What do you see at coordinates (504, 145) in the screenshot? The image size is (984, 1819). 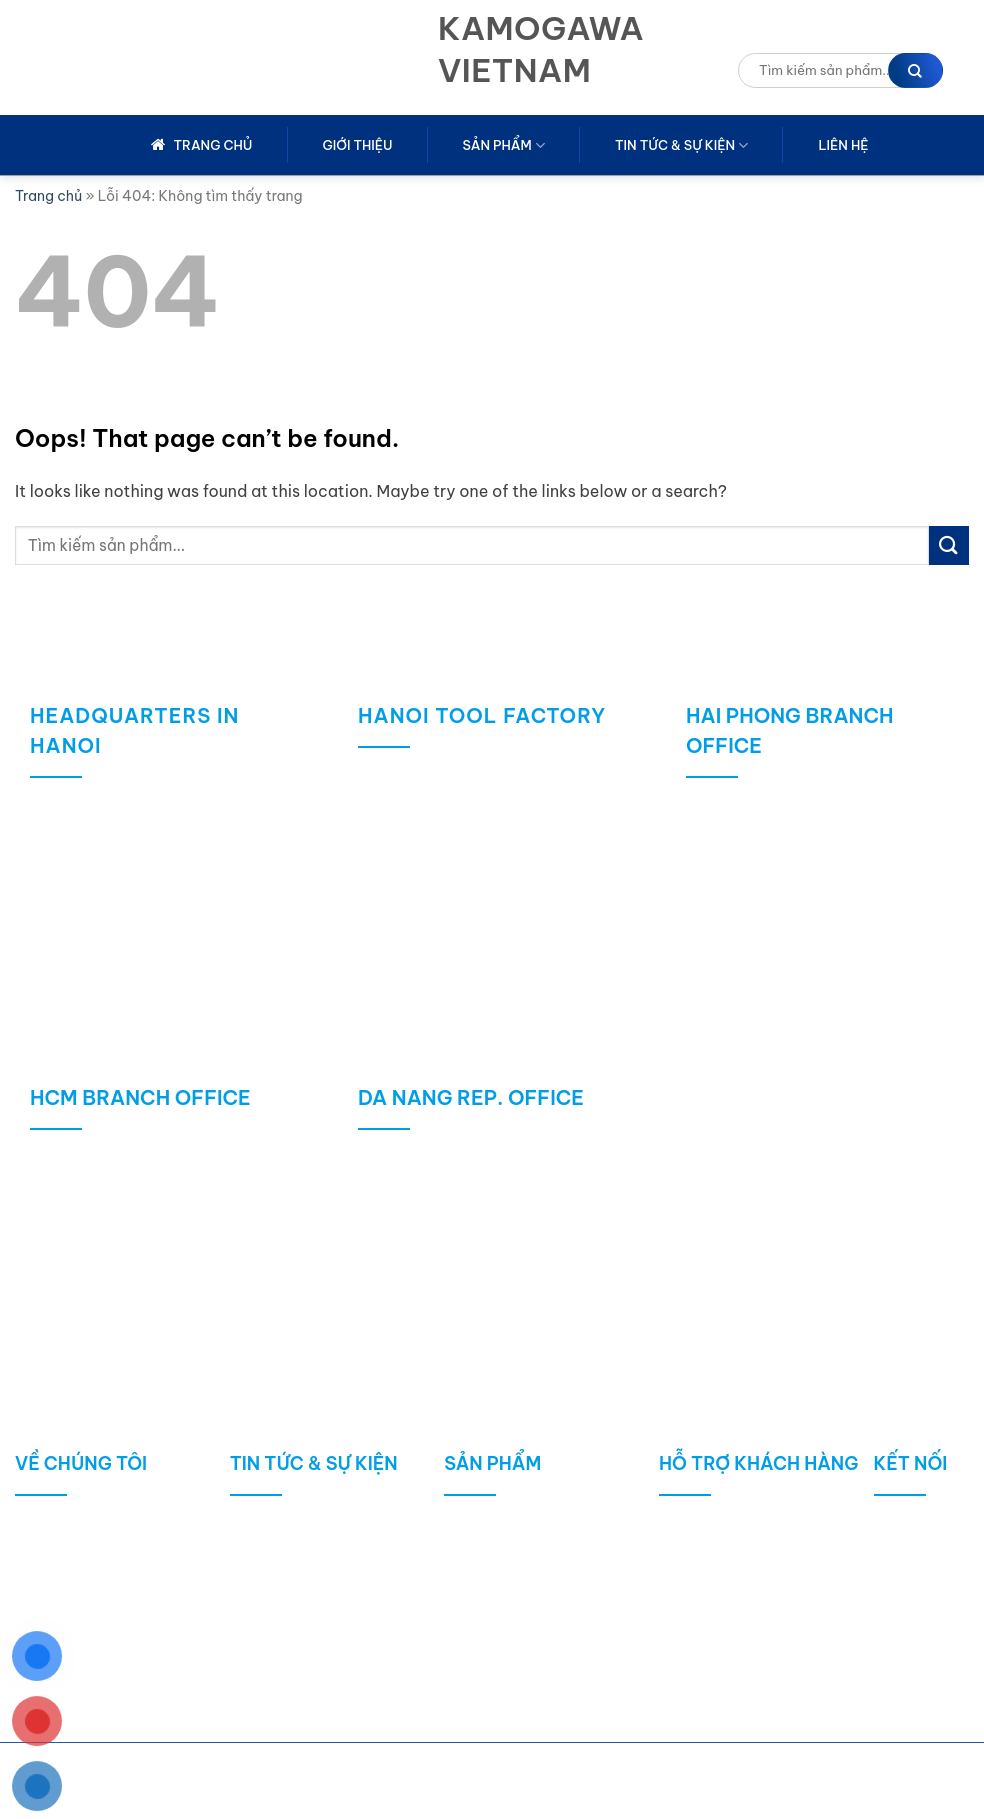 I see `Sản phẩm` at bounding box center [504, 145].